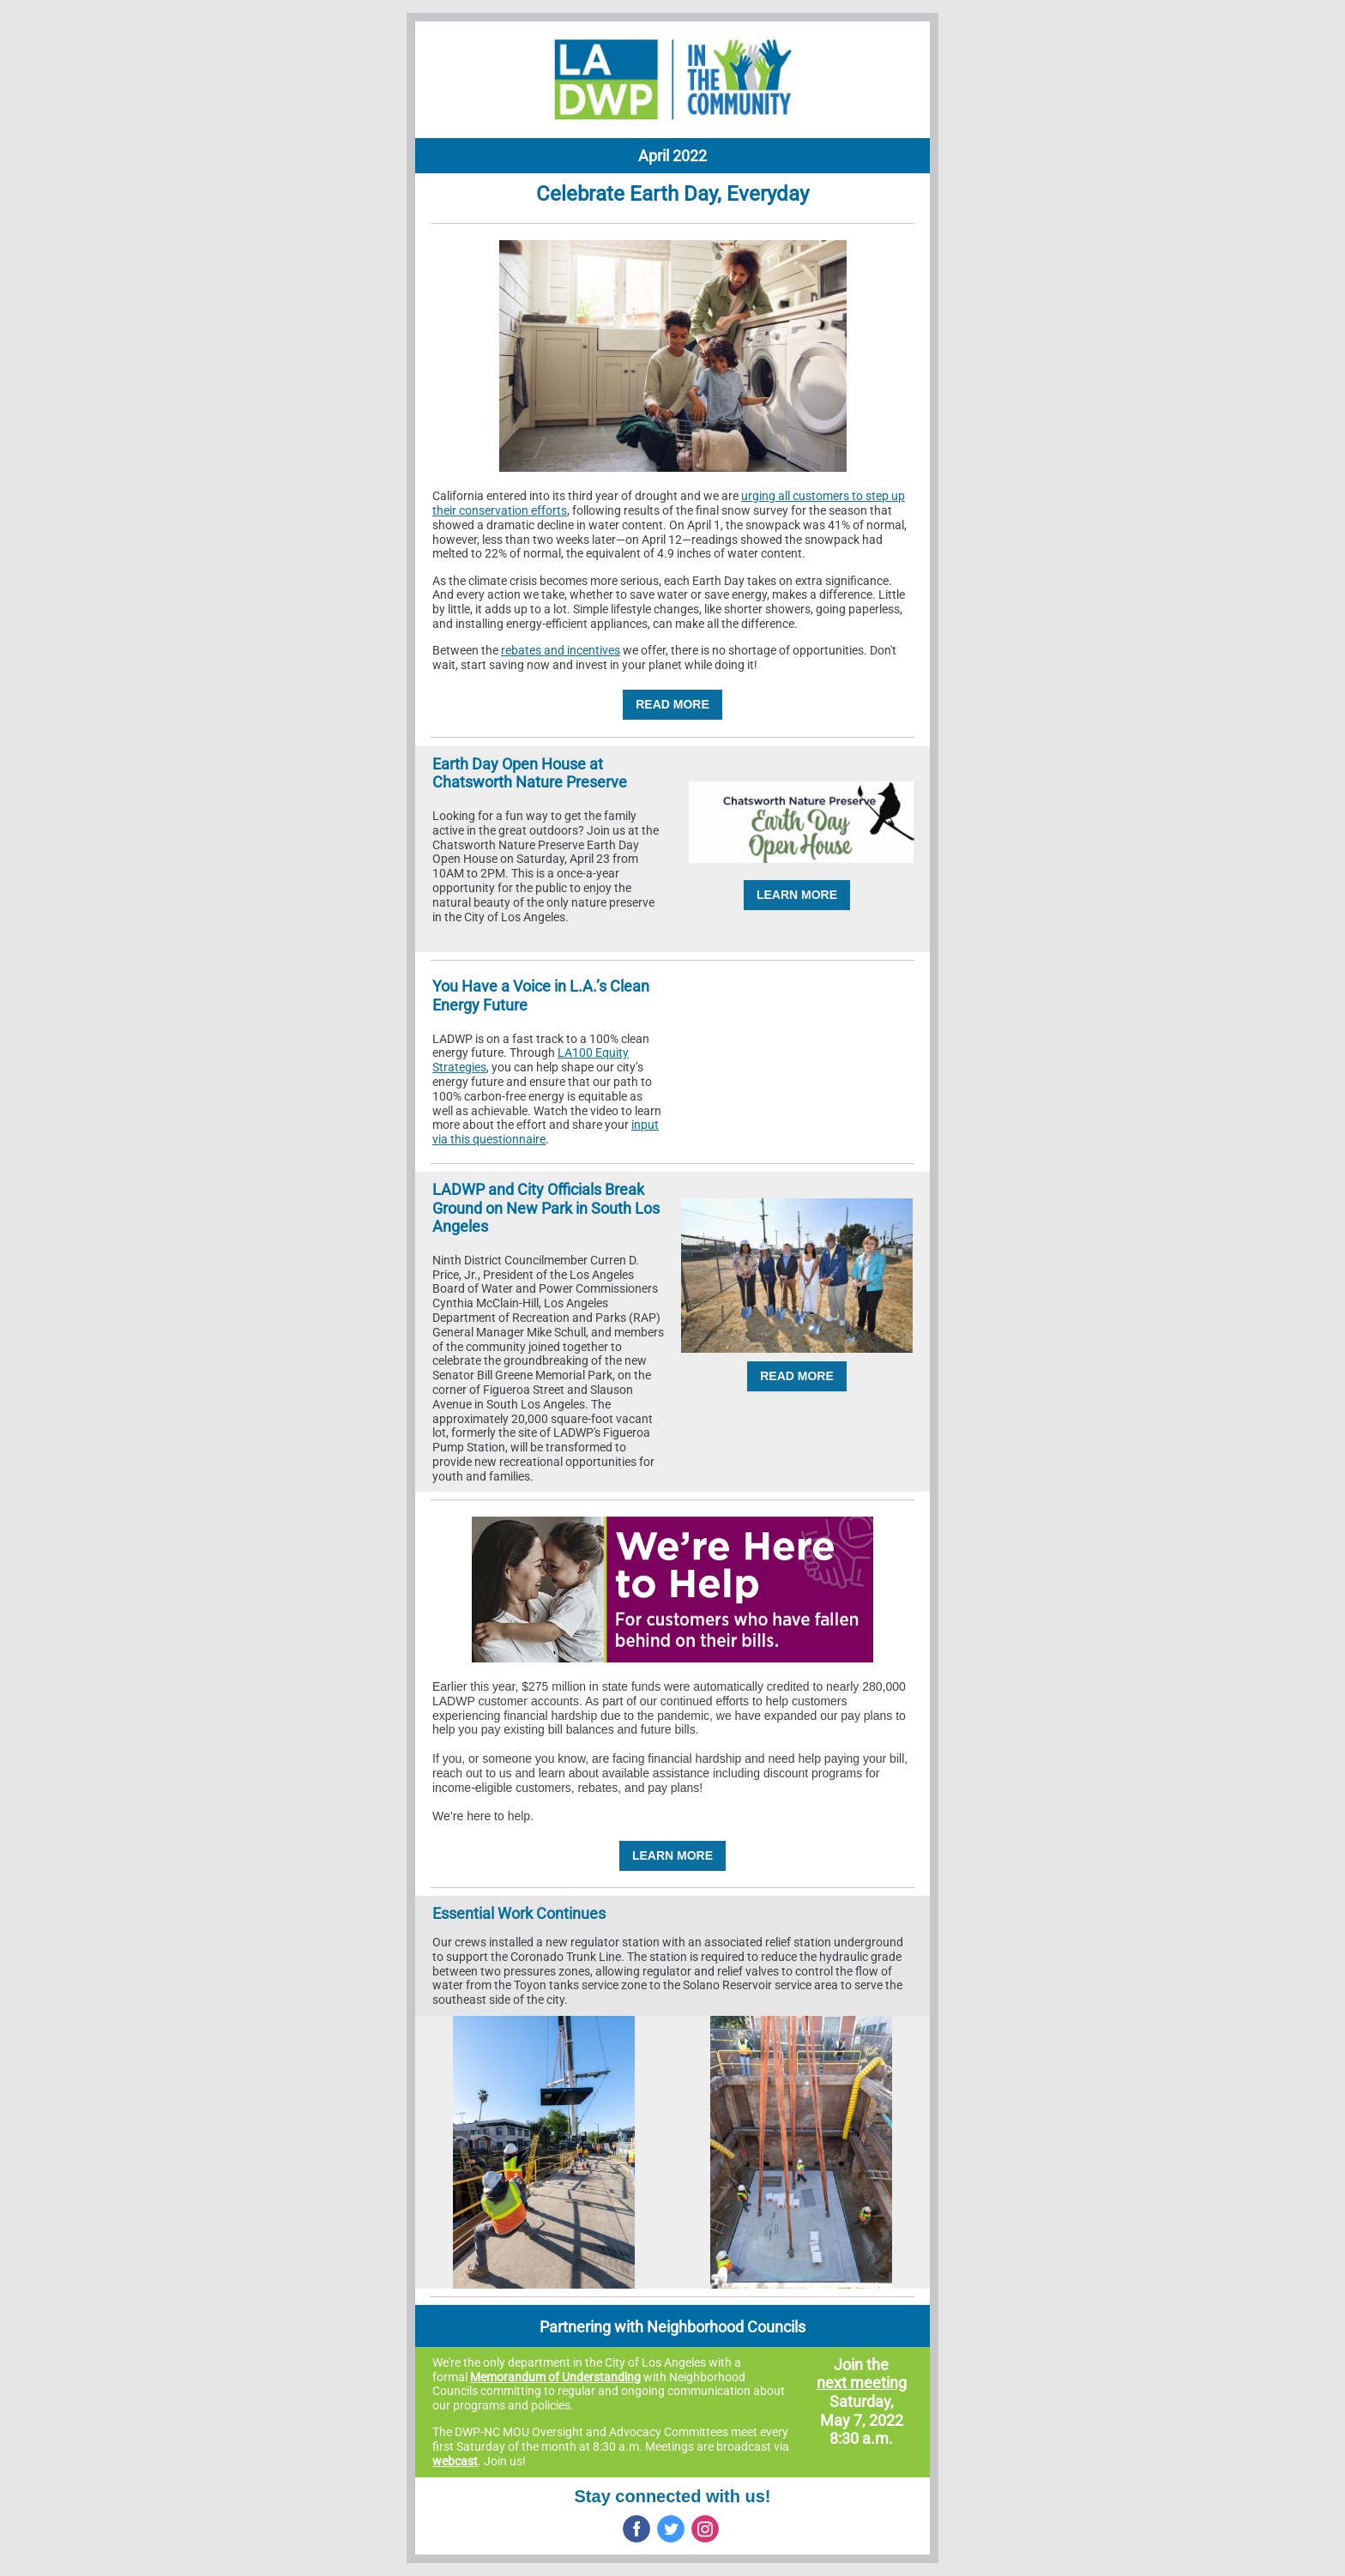 The height and width of the screenshot is (2576, 1345). What do you see at coordinates (552, 2377) in the screenshot?
I see `Memorandum of Understandin` at bounding box center [552, 2377].